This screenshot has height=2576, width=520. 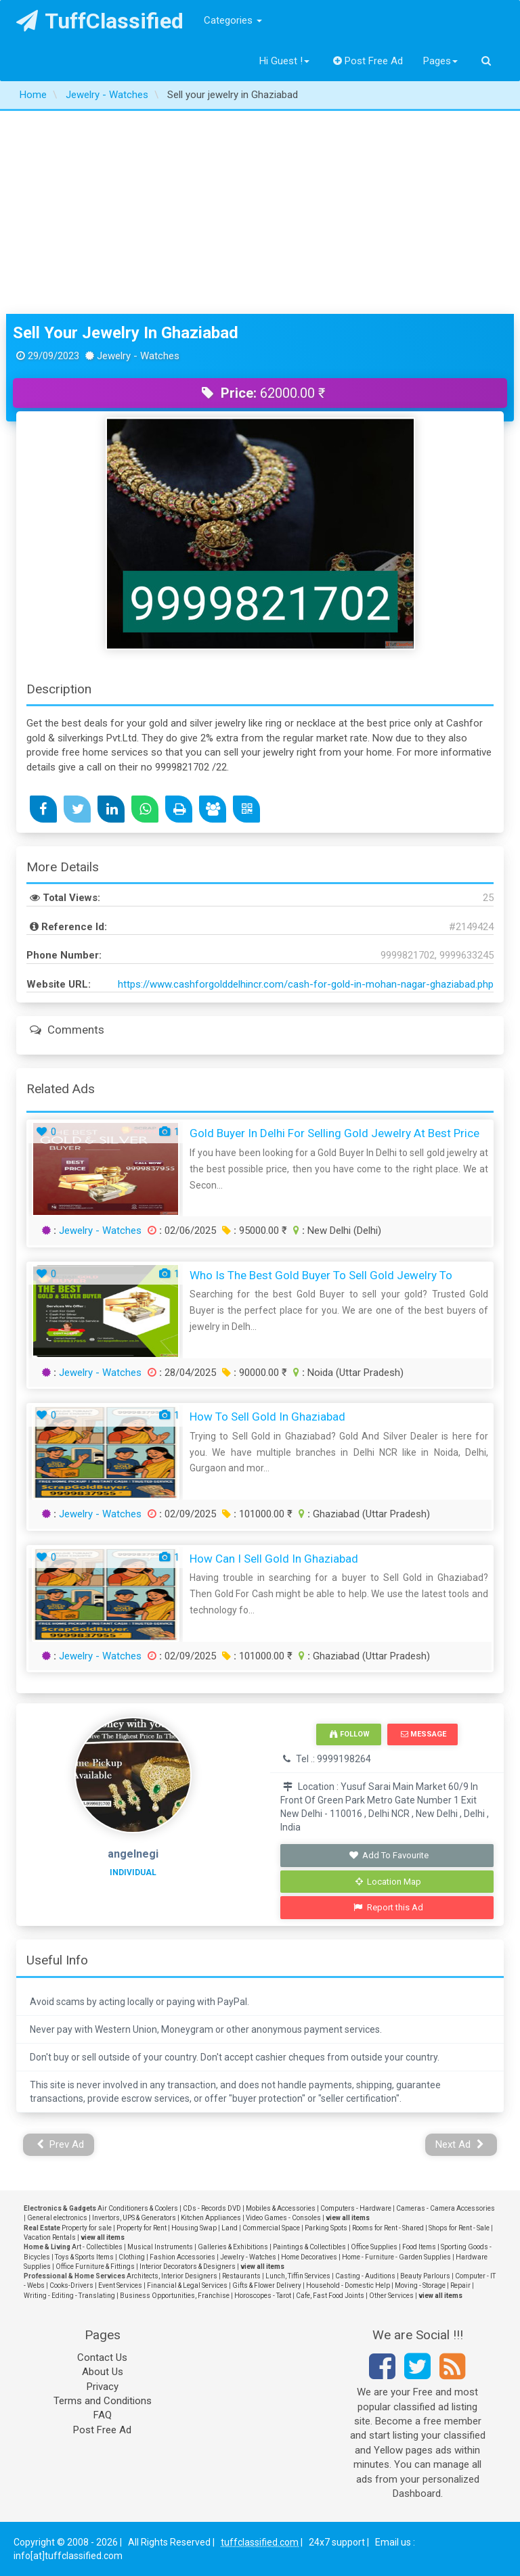 What do you see at coordinates (334, 1133) in the screenshot?
I see `Gold Buyer In Delhi For Selling Gold Jewelry At Best Price` at bounding box center [334, 1133].